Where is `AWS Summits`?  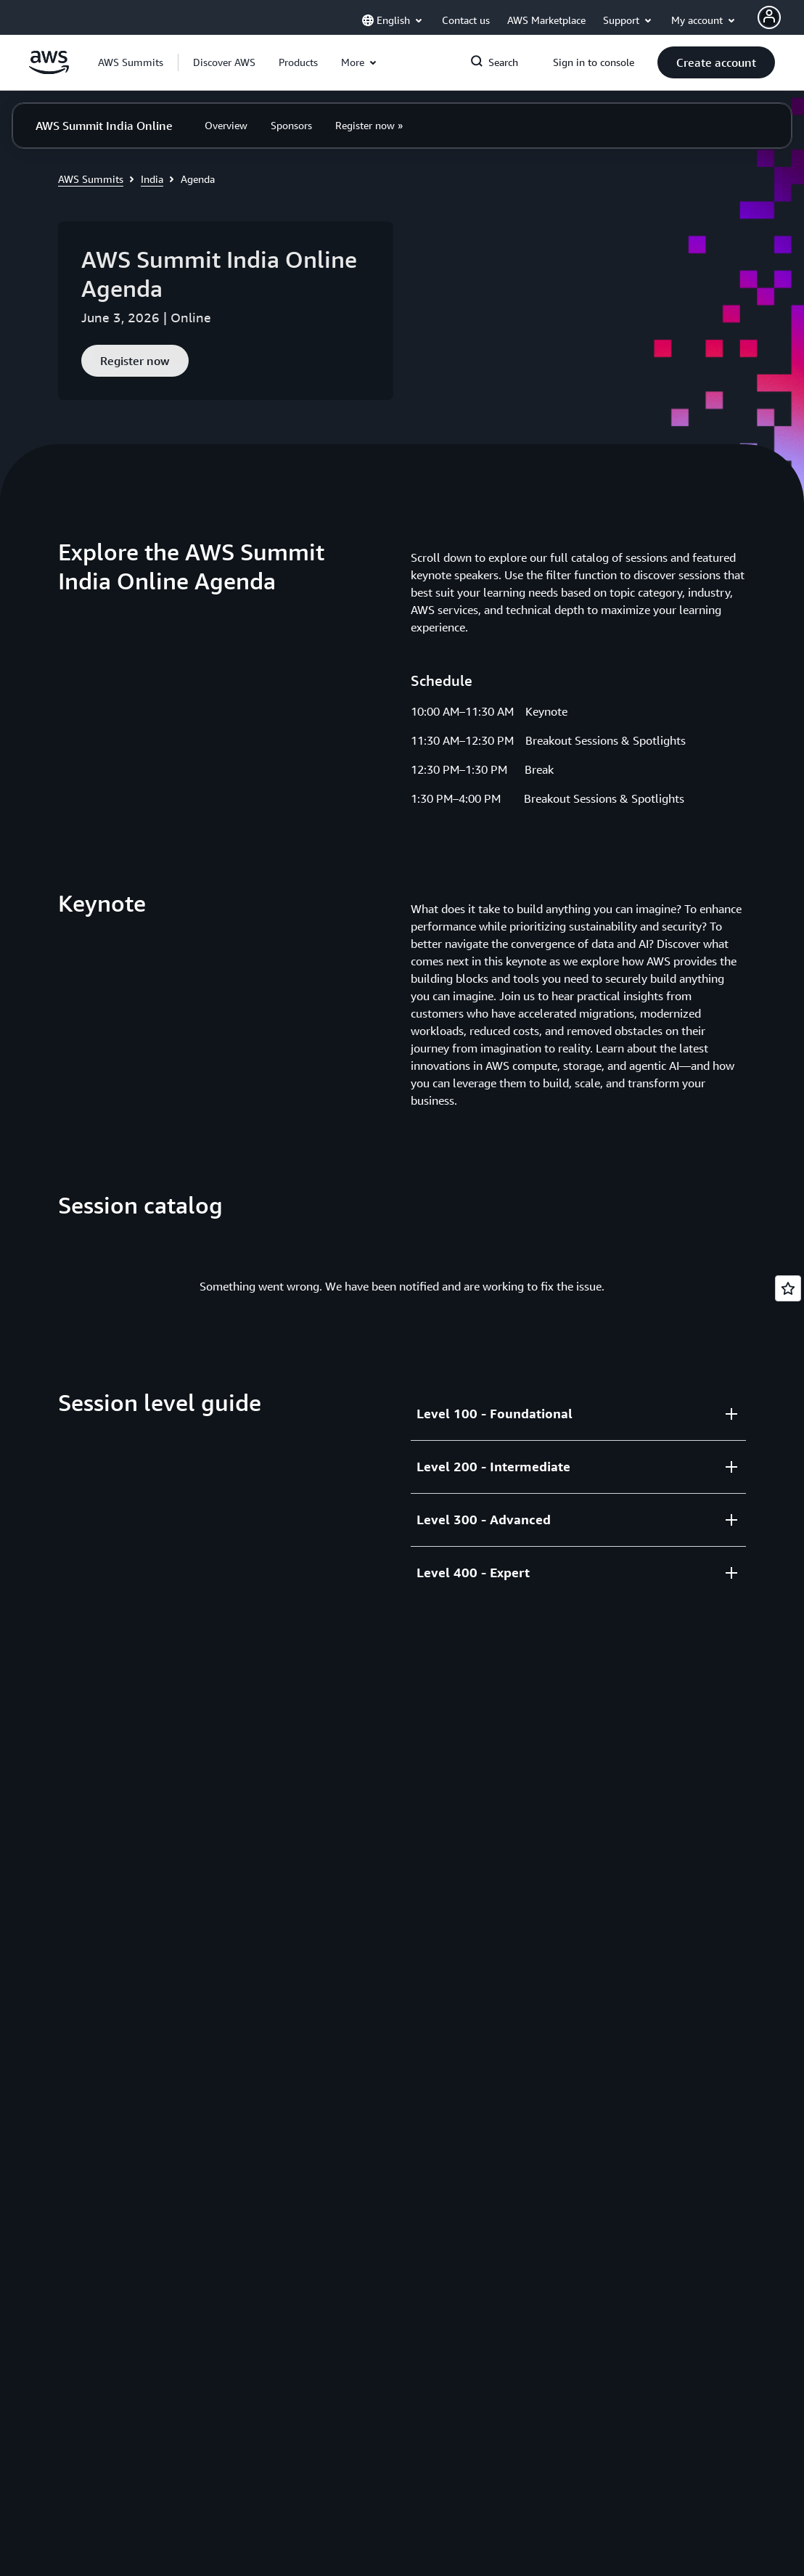
AWS Summits is located at coordinates (90, 179).